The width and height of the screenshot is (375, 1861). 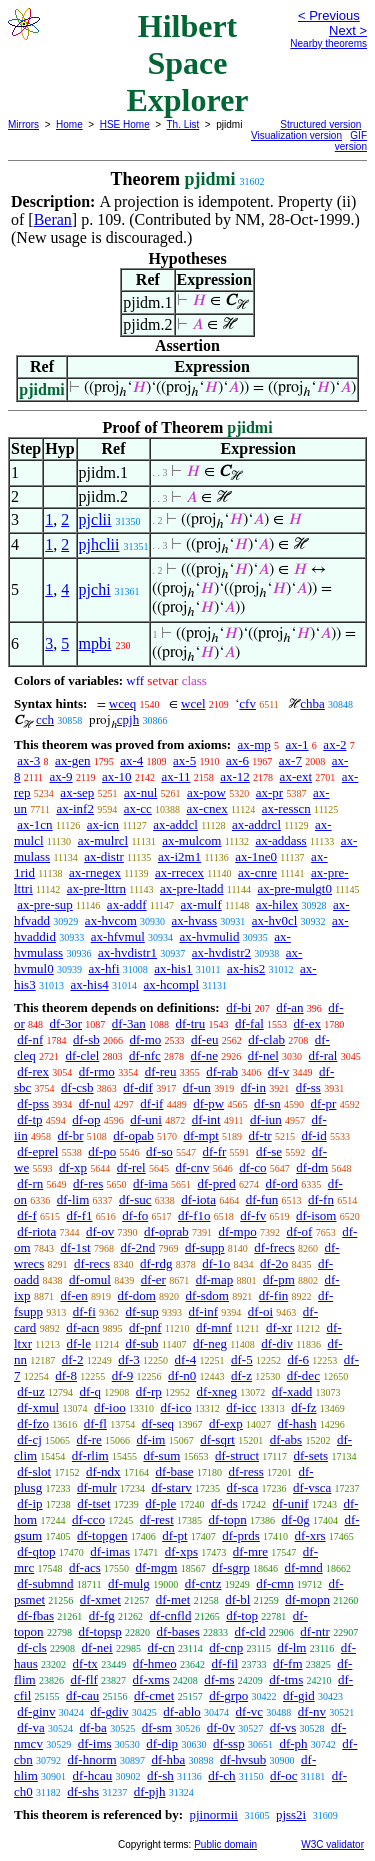 I want to click on df-ch, so click(x=221, y=1775).